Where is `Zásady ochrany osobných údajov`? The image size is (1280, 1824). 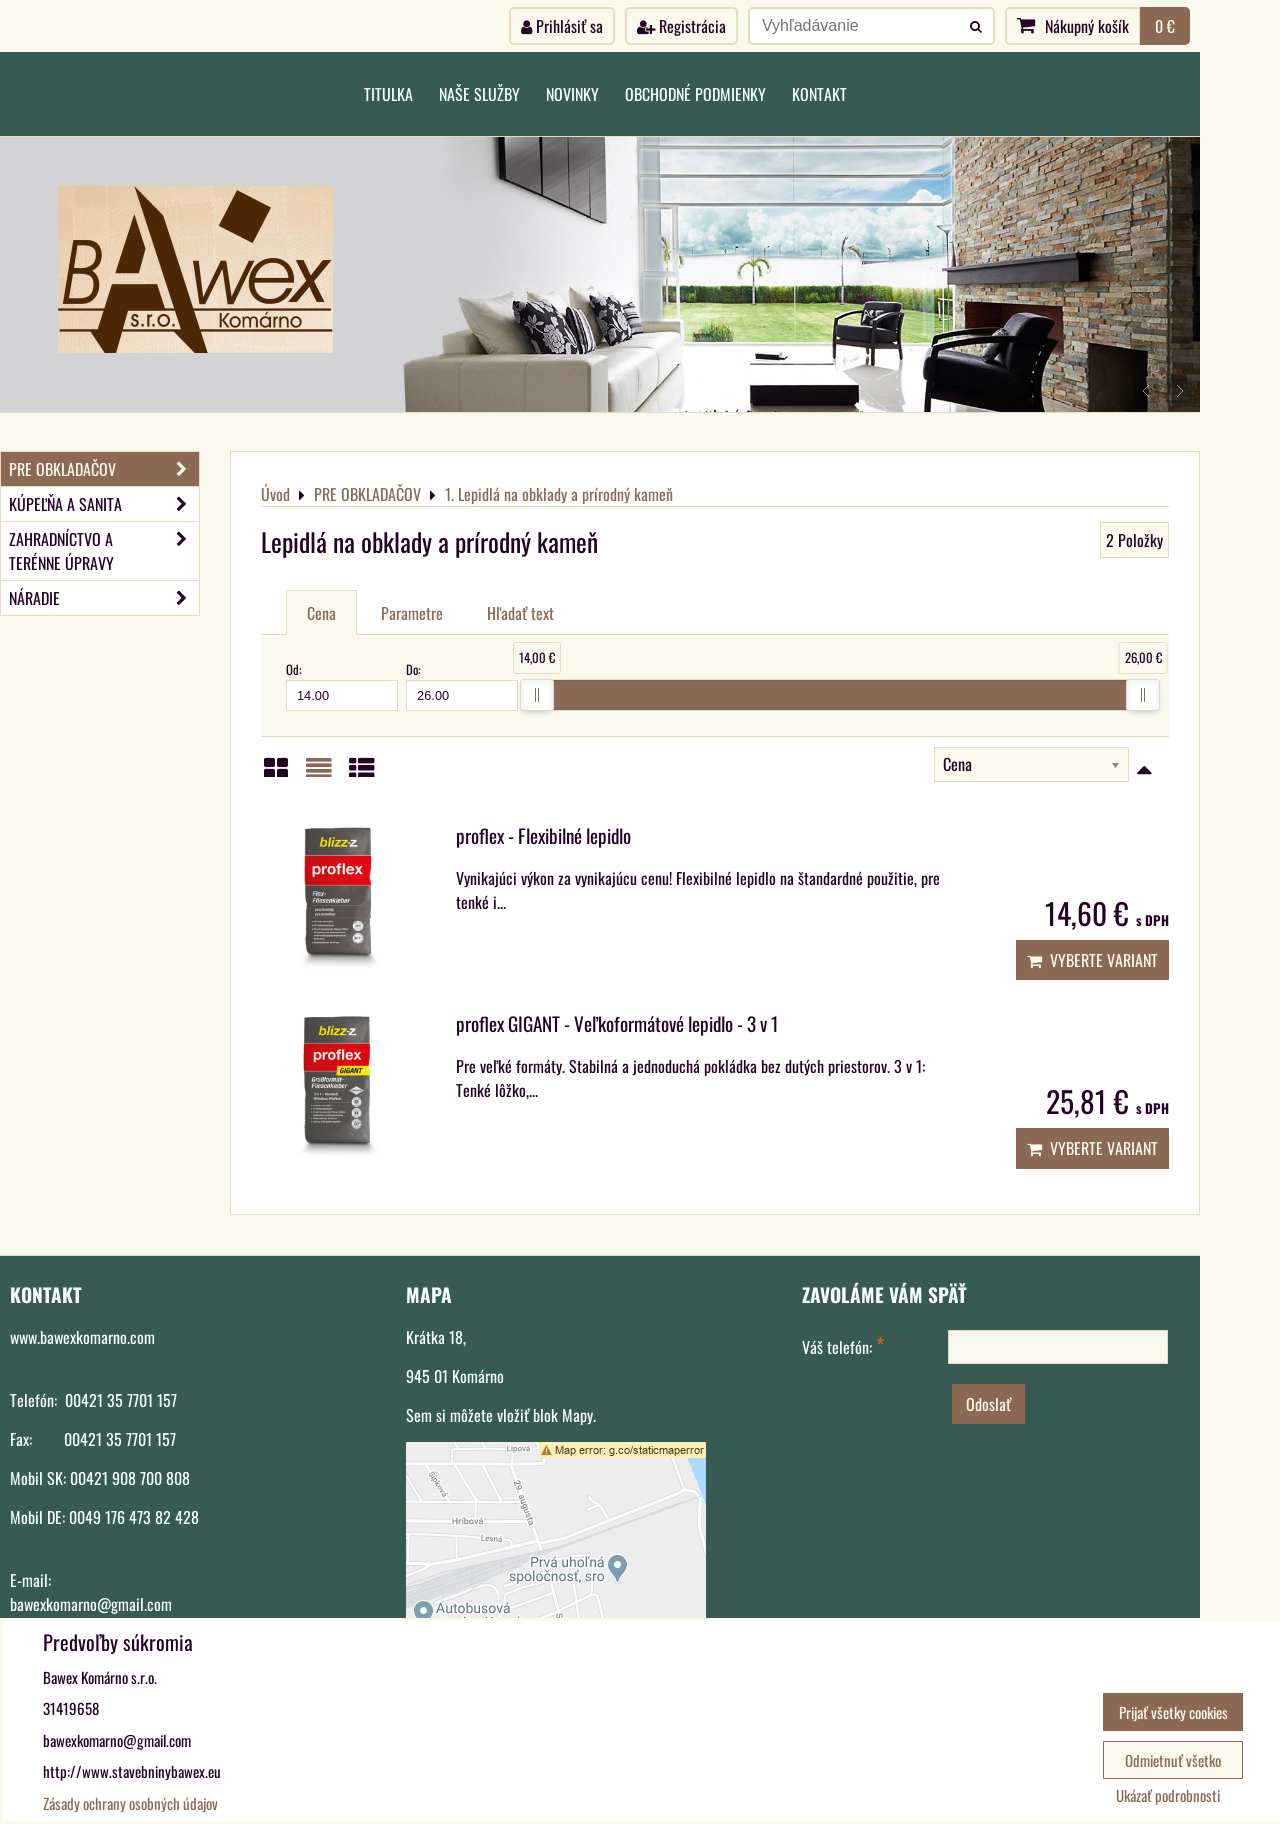 Zásady ochrany osobných údajov is located at coordinates (130, 1803).